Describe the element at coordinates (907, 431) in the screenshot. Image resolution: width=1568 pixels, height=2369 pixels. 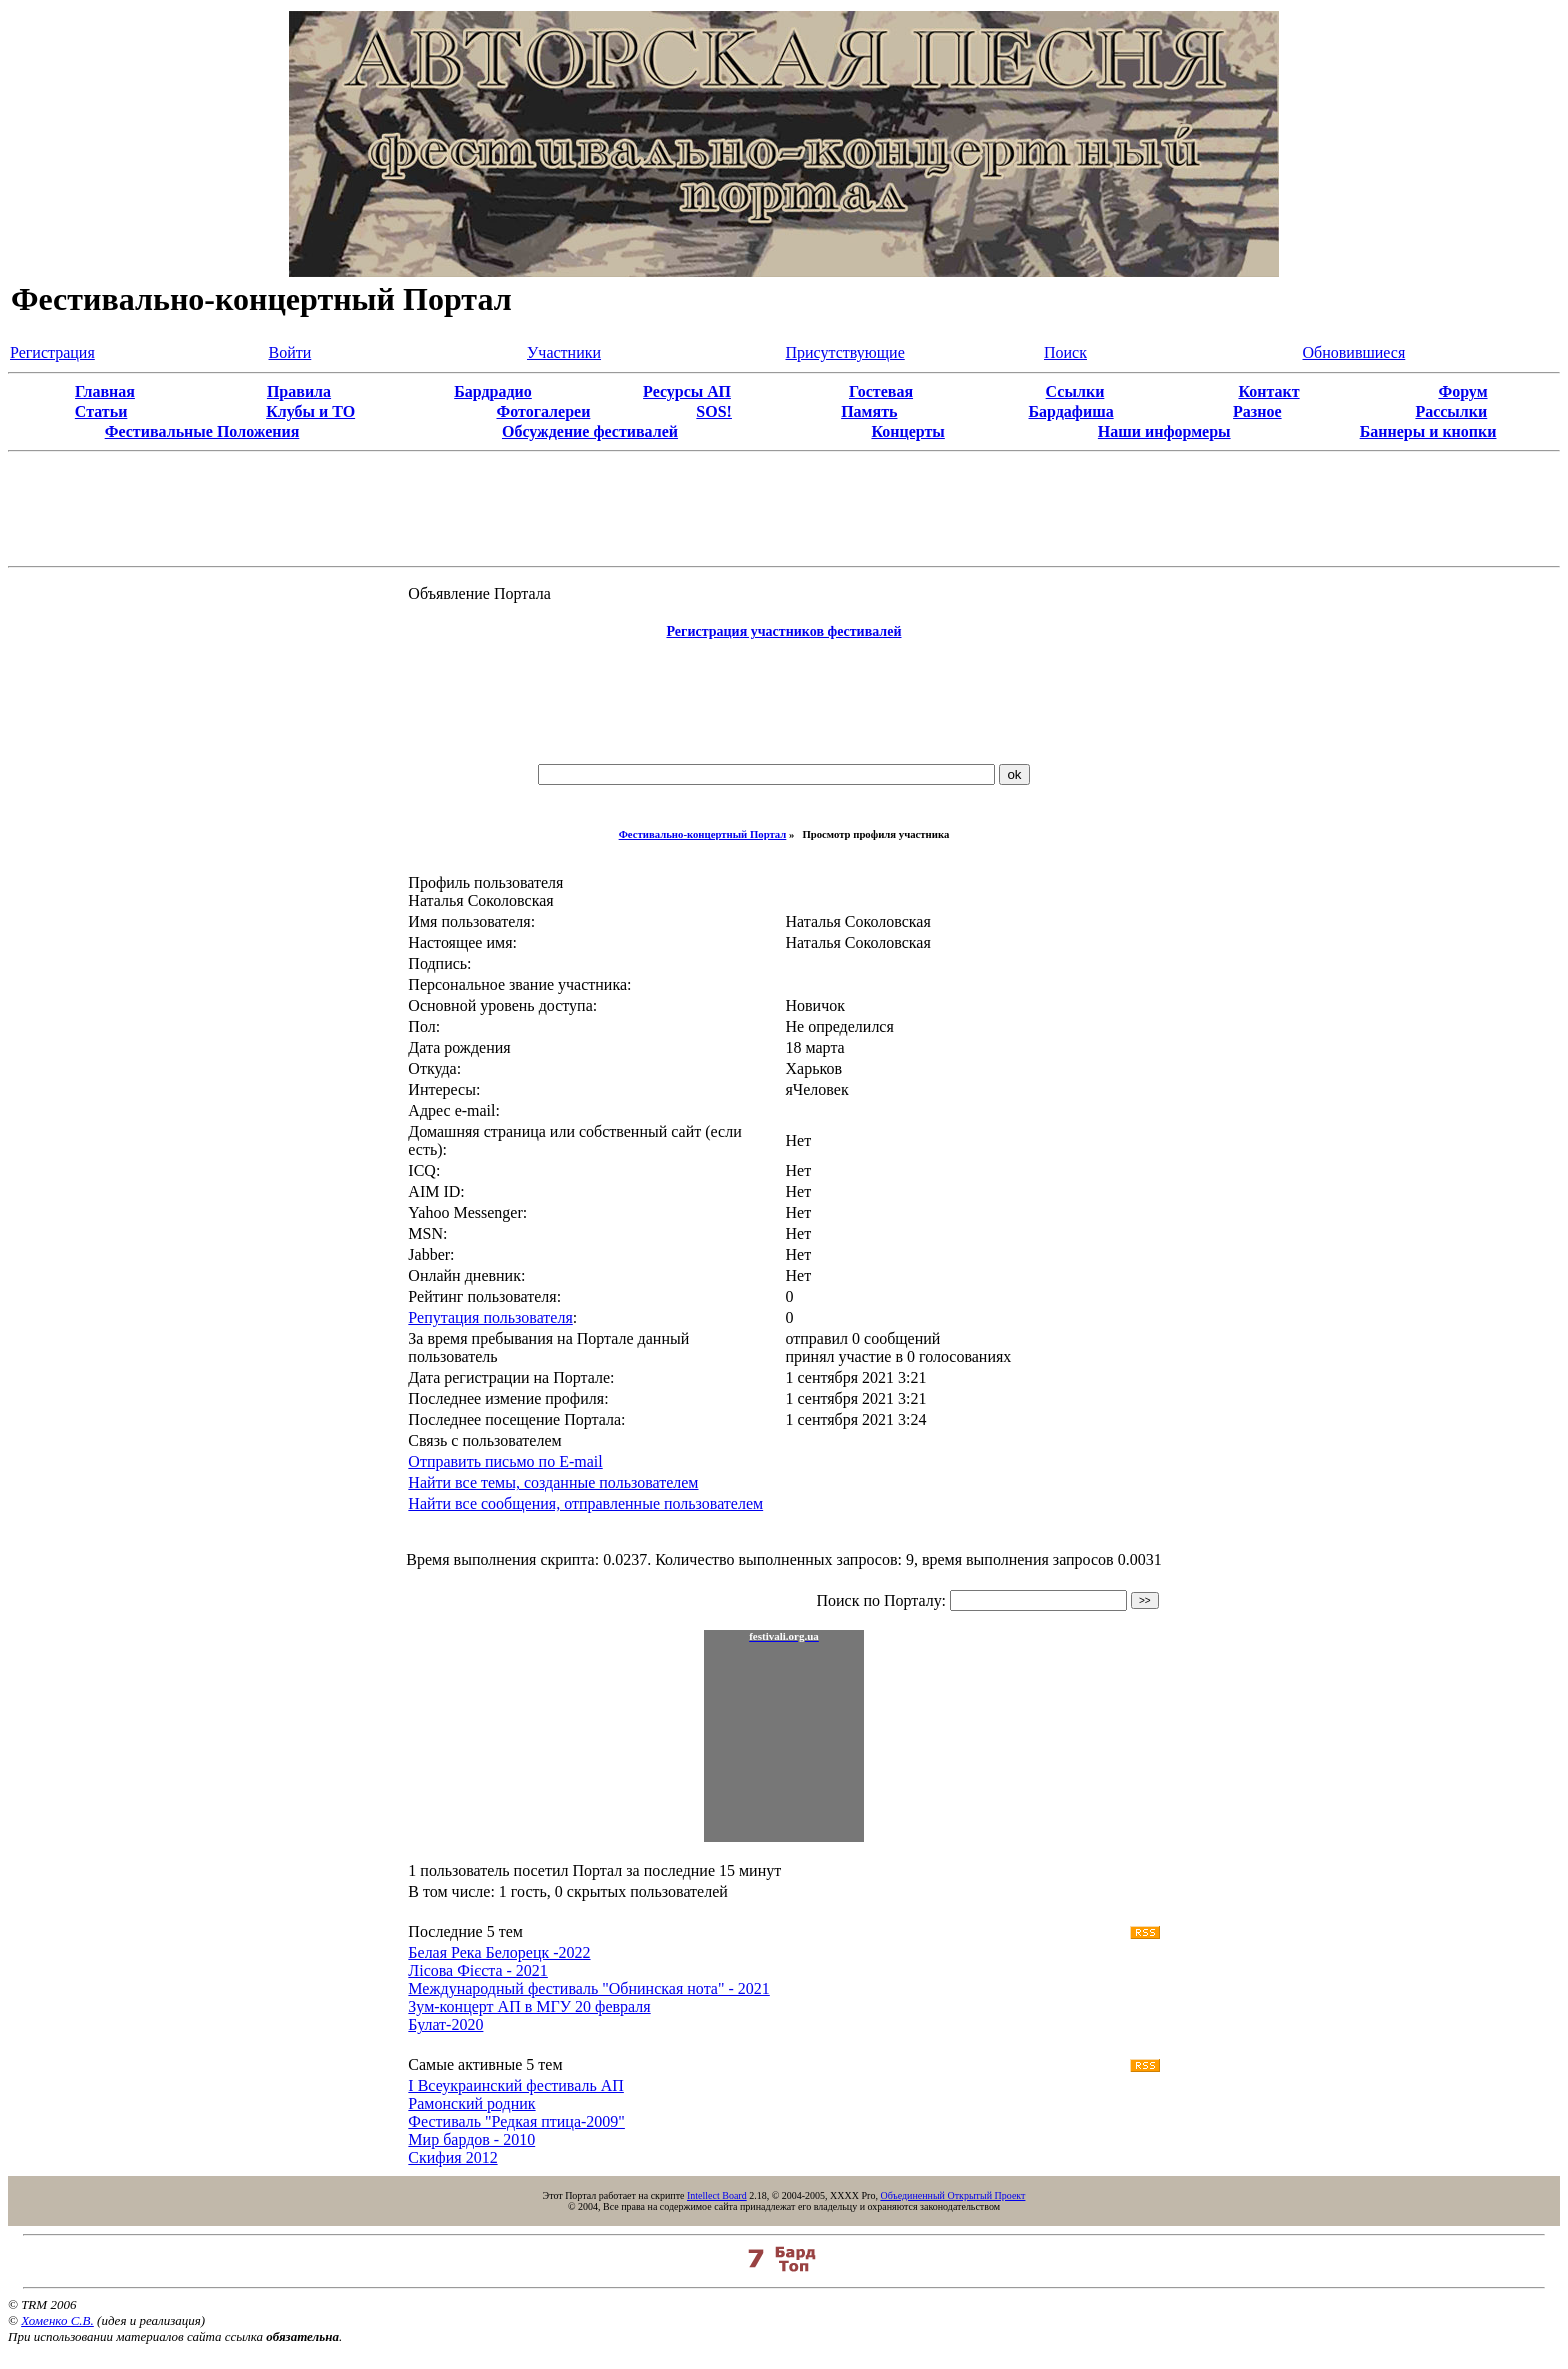
I see `Концерты` at that location.